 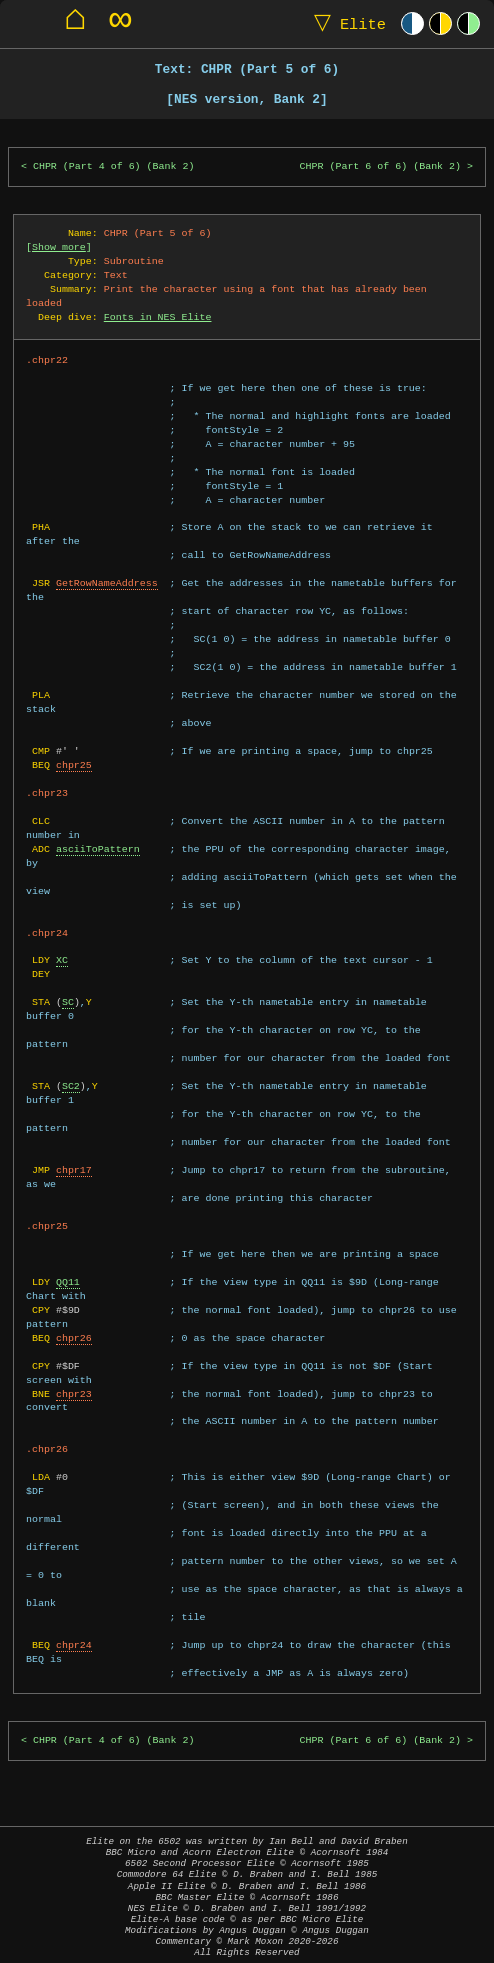 I want to click on chpr24, so click(x=74, y=1645).